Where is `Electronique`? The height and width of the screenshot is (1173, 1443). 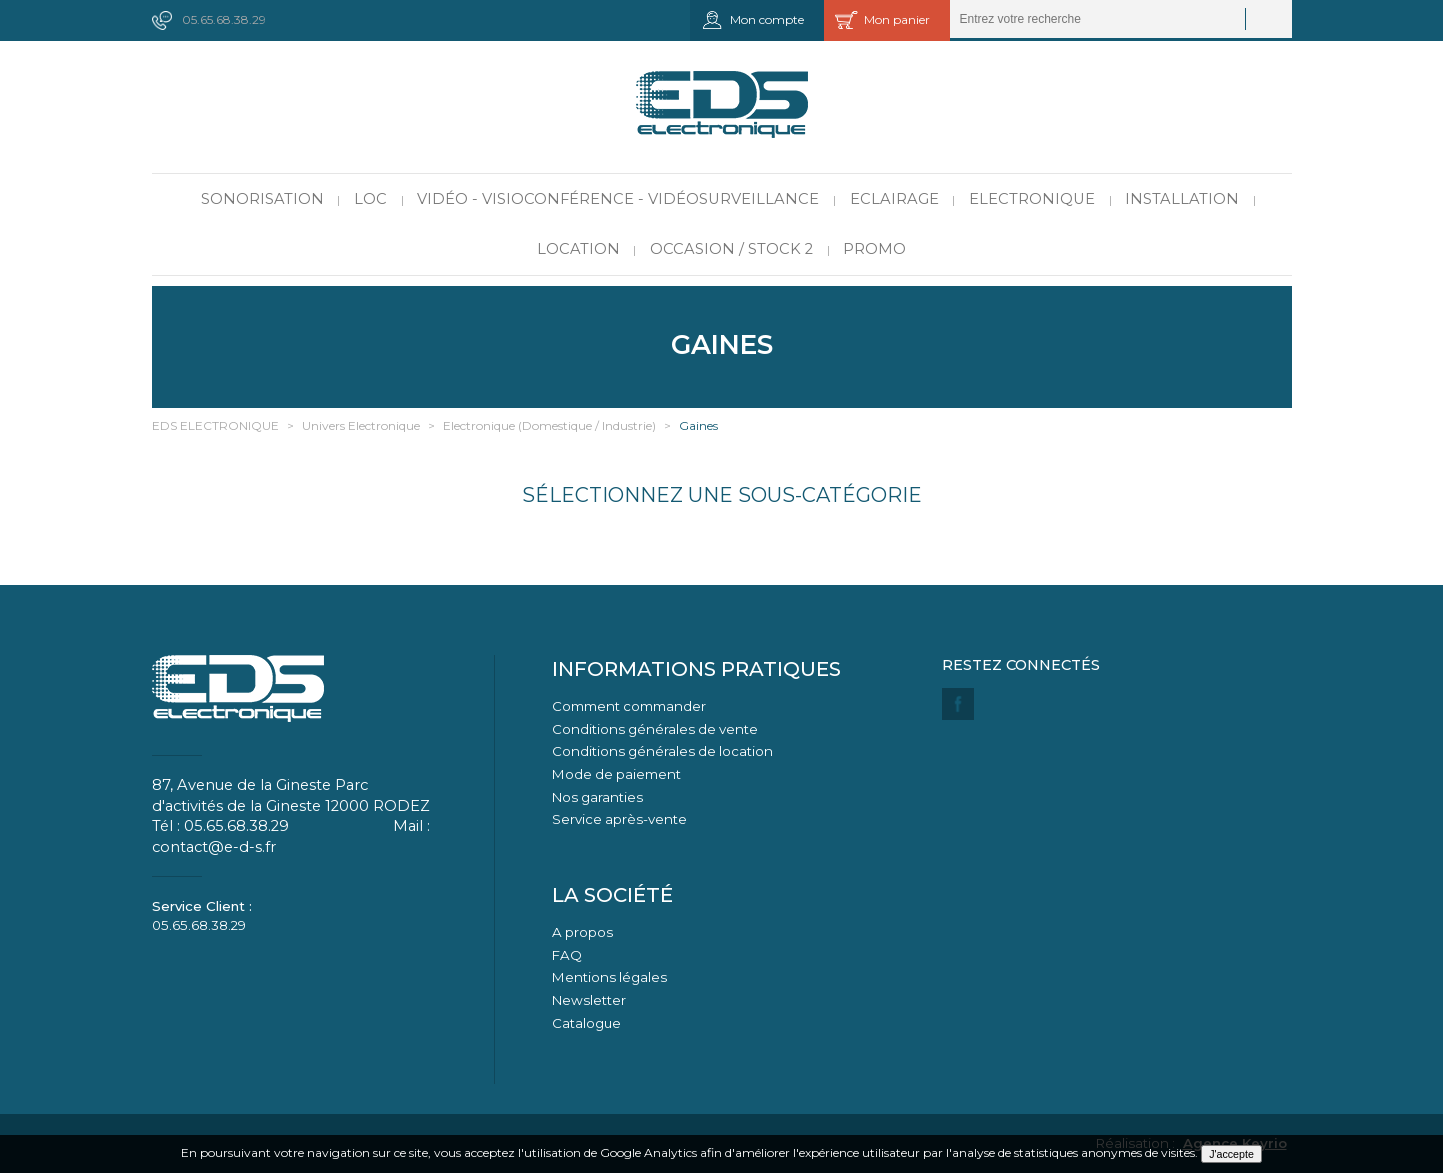 Electronique is located at coordinates (1032, 199).